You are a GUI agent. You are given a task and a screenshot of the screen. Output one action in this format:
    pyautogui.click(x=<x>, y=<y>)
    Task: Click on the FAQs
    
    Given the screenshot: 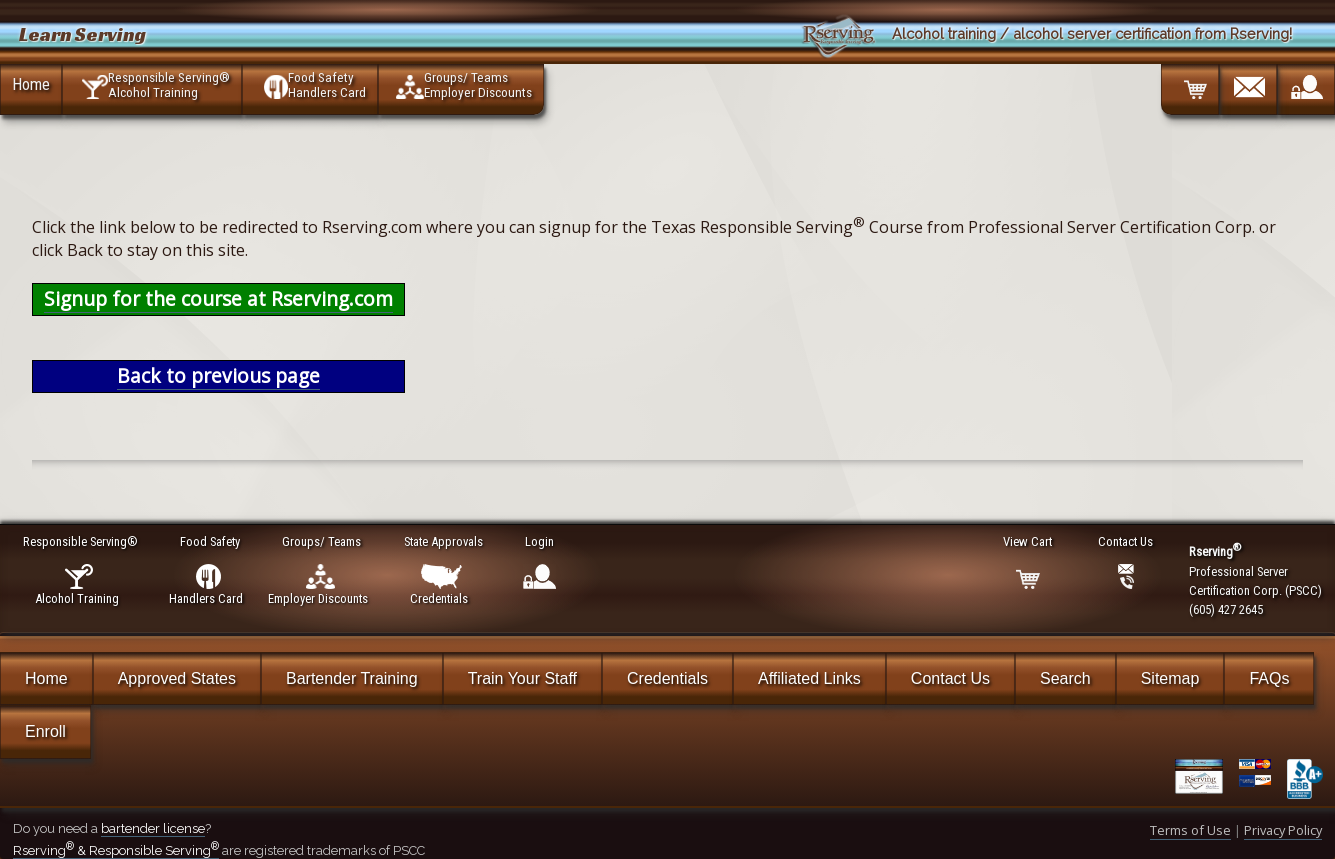 What is the action you would take?
    pyautogui.click(x=1269, y=678)
    